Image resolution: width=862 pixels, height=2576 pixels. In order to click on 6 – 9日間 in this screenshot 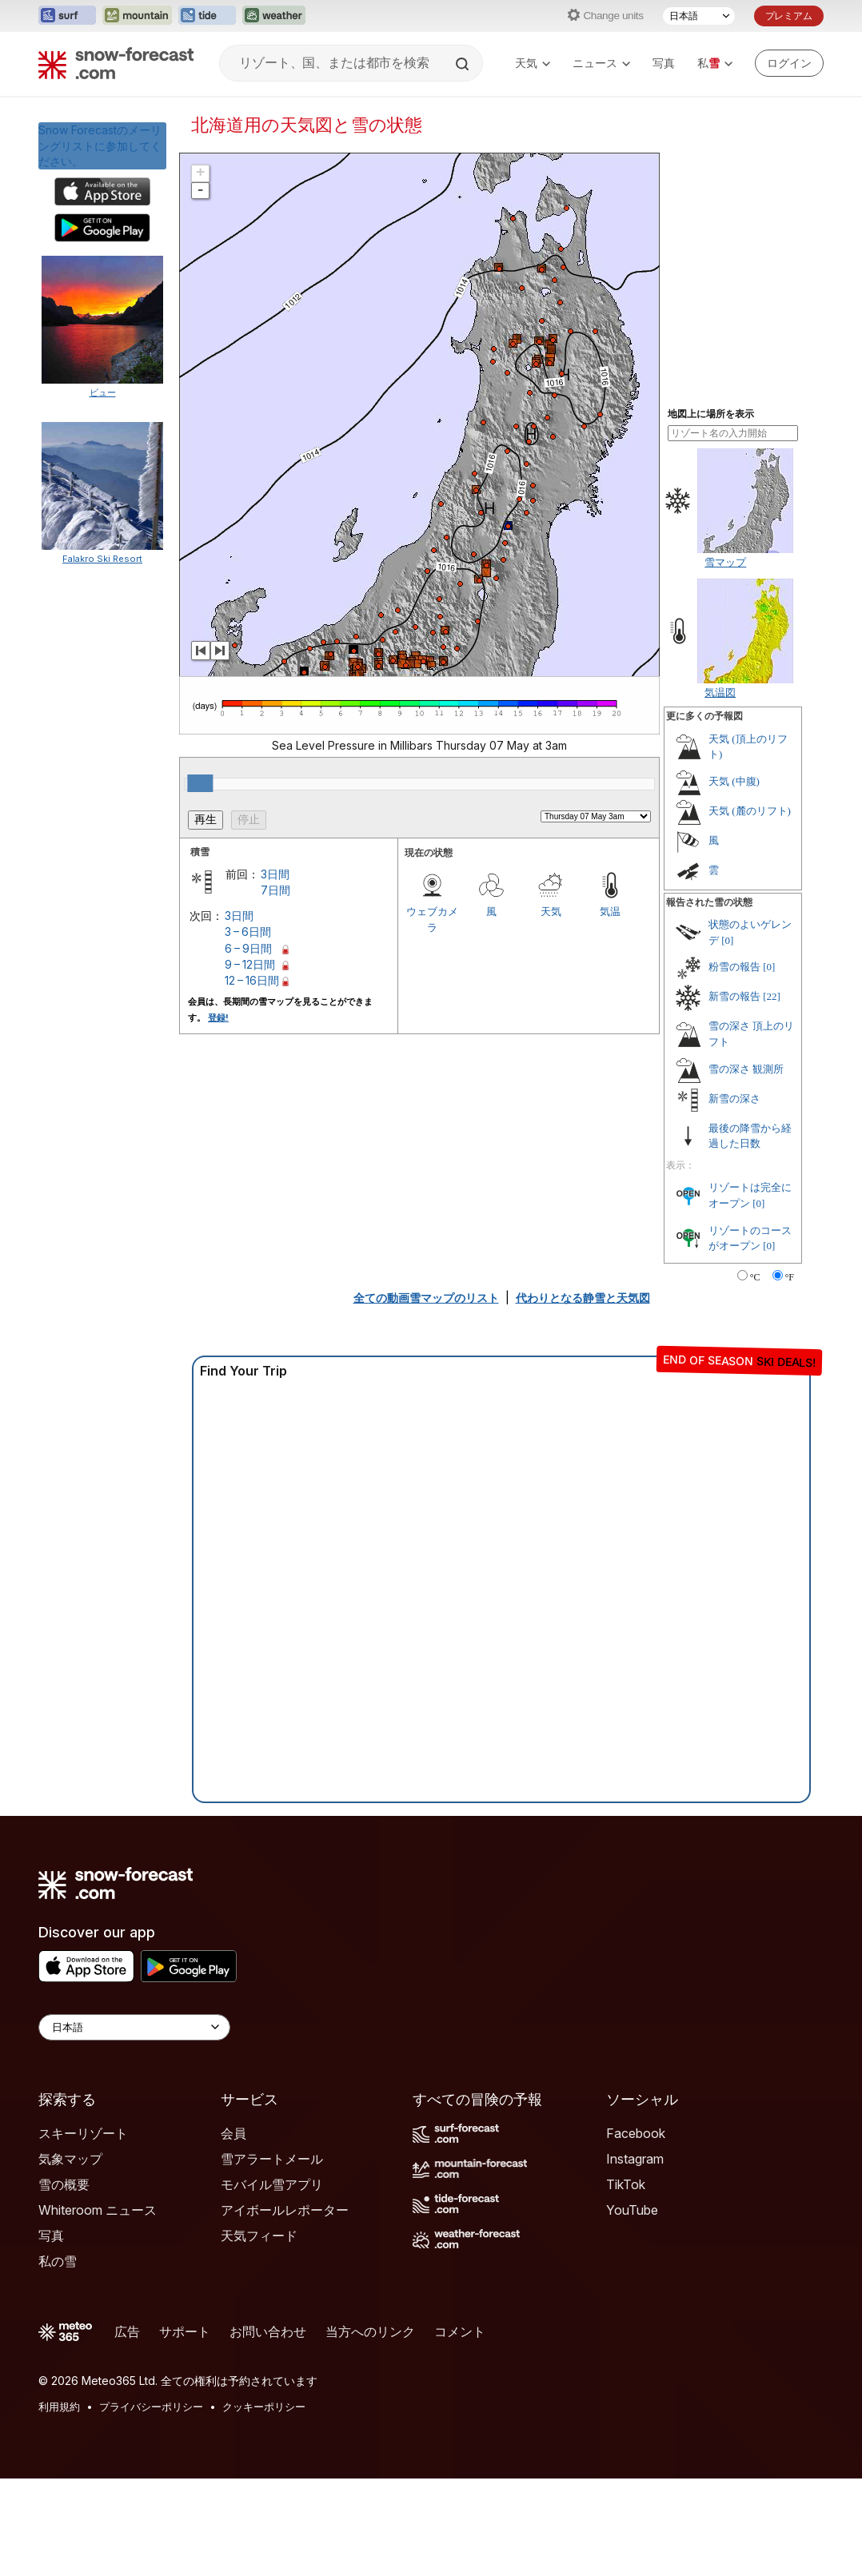, I will do `click(248, 948)`.